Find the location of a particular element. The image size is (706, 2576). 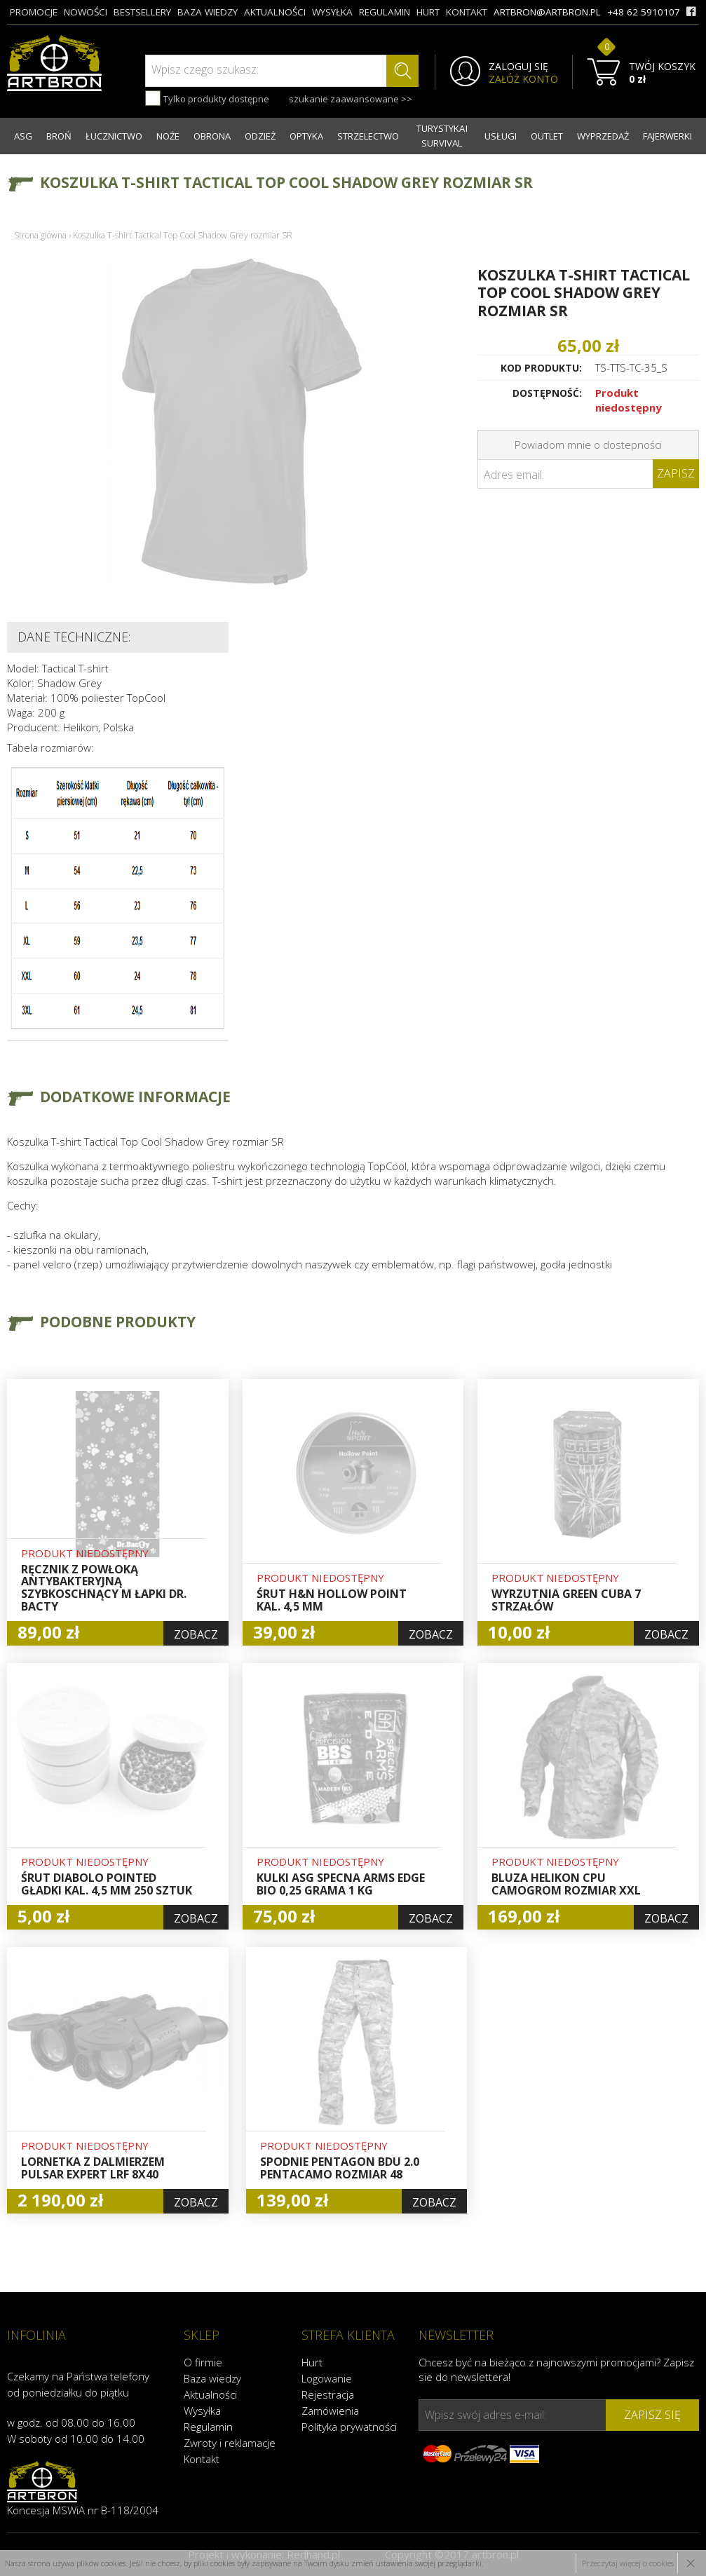

O firmie is located at coordinates (203, 2362).